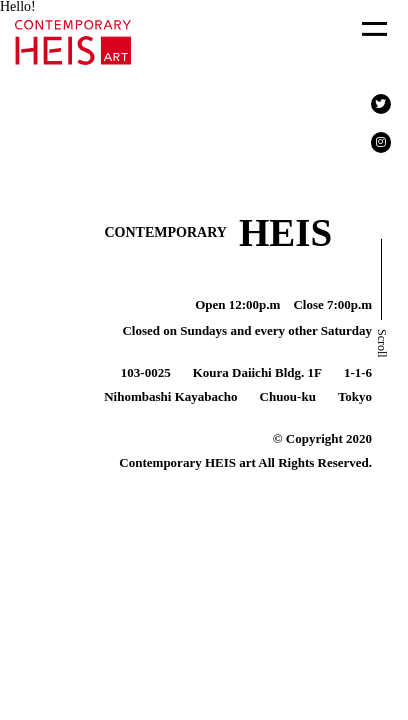 The image size is (408, 720). I want to click on Exhibition, so click(192, 26).